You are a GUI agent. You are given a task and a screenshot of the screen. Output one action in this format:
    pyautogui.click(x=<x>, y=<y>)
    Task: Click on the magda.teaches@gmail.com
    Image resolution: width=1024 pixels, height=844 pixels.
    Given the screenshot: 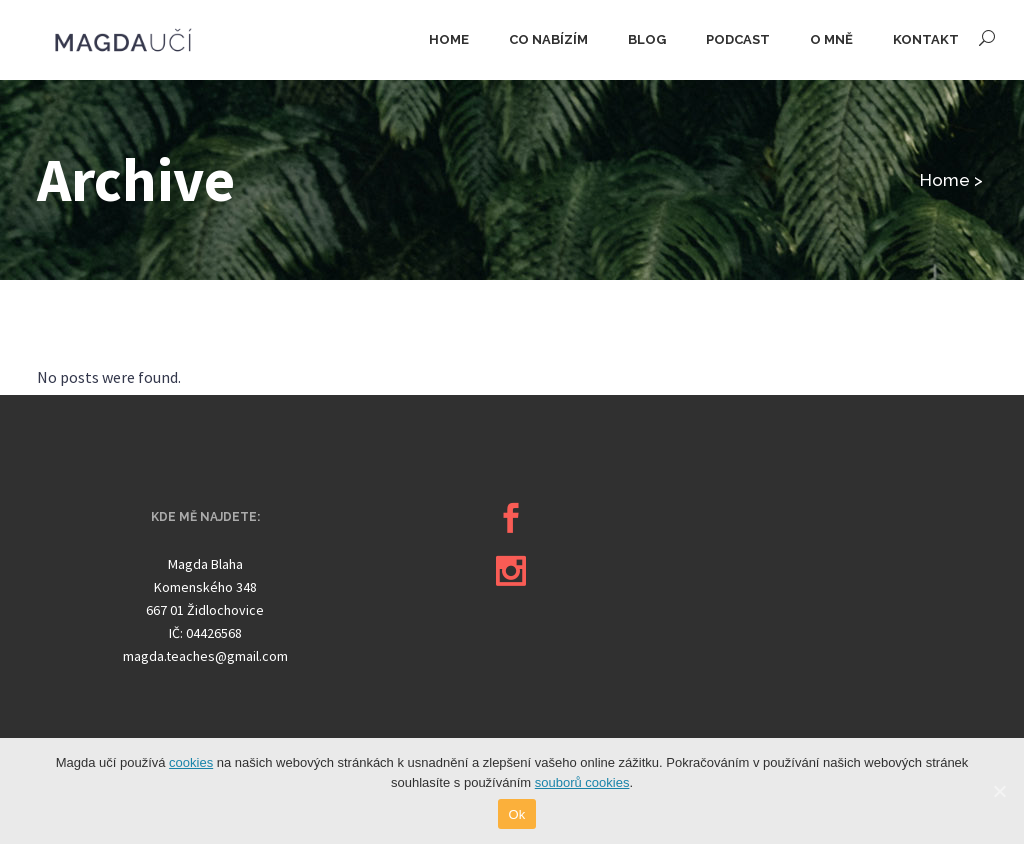 What is the action you would take?
    pyautogui.click(x=205, y=656)
    